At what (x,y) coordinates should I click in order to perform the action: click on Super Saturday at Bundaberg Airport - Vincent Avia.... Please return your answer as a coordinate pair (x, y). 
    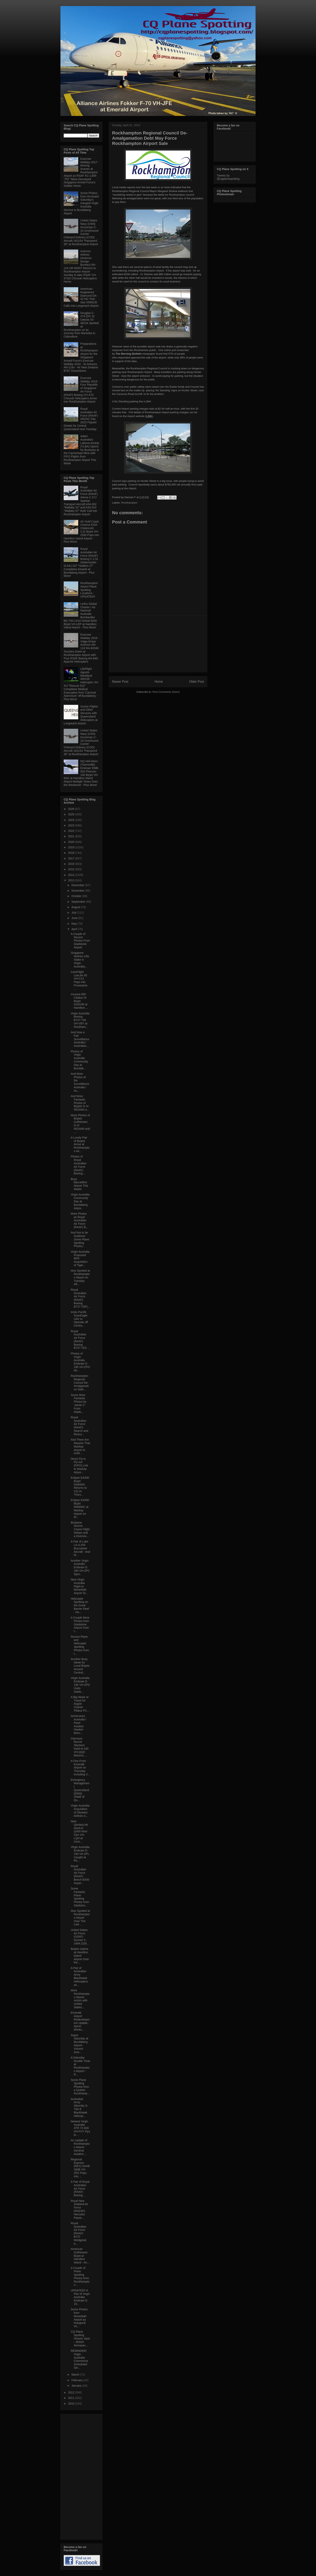
    Looking at the image, I should click on (79, 2044).